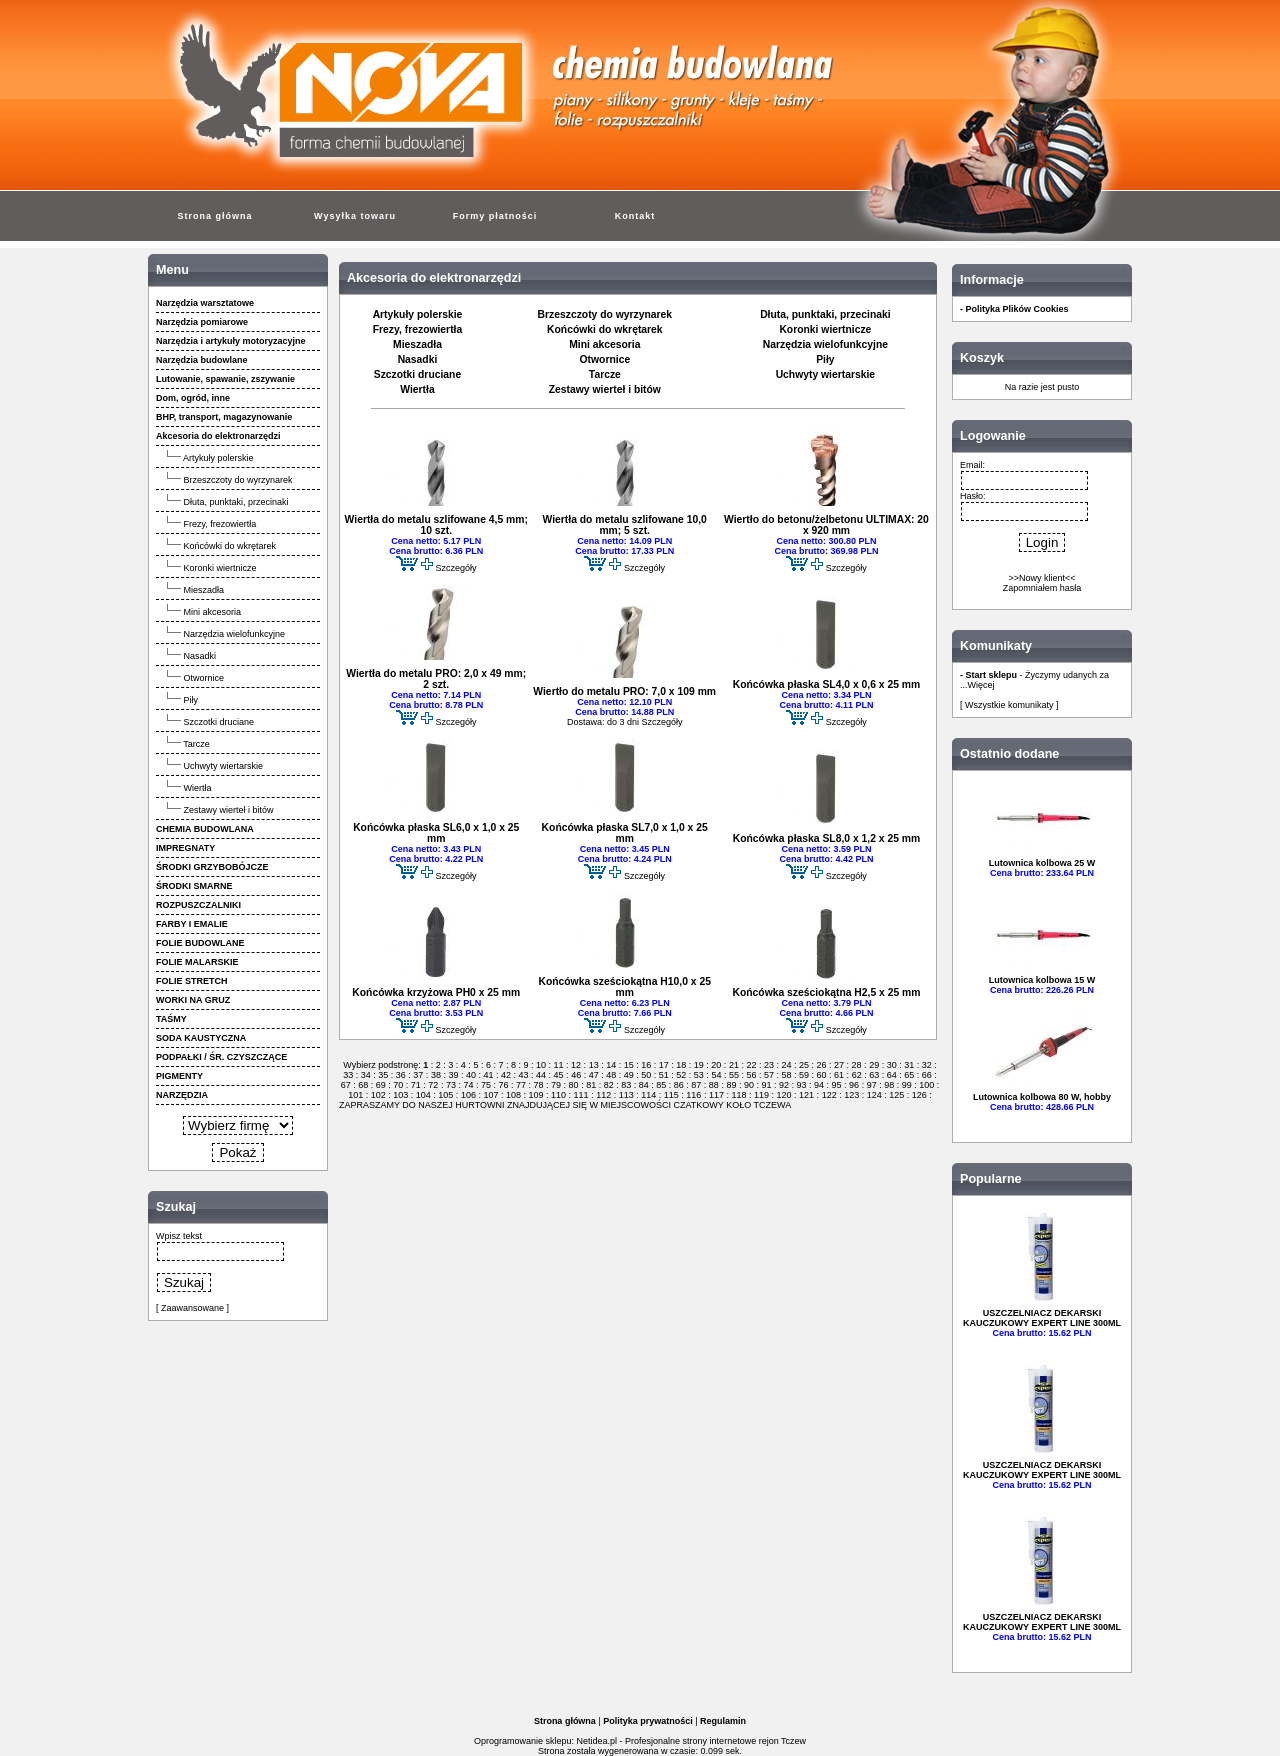 Image resolution: width=1280 pixels, height=1756 pixels. Describe the element at coordinates (455, 568) in the screenshot. I see `Szczegóły` at that location.